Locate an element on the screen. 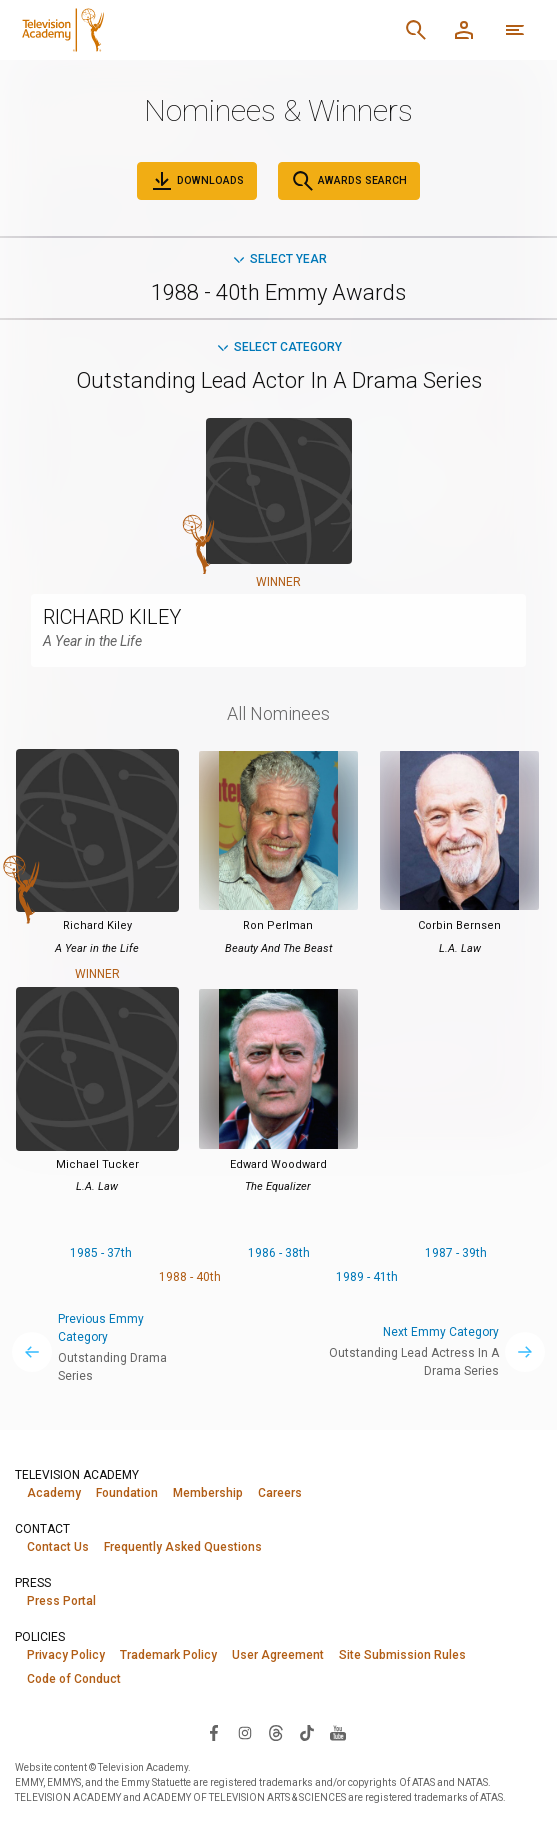  [Visit Television Academy on Facebook (opens in new window)] is located at coordinates (214, 1733).